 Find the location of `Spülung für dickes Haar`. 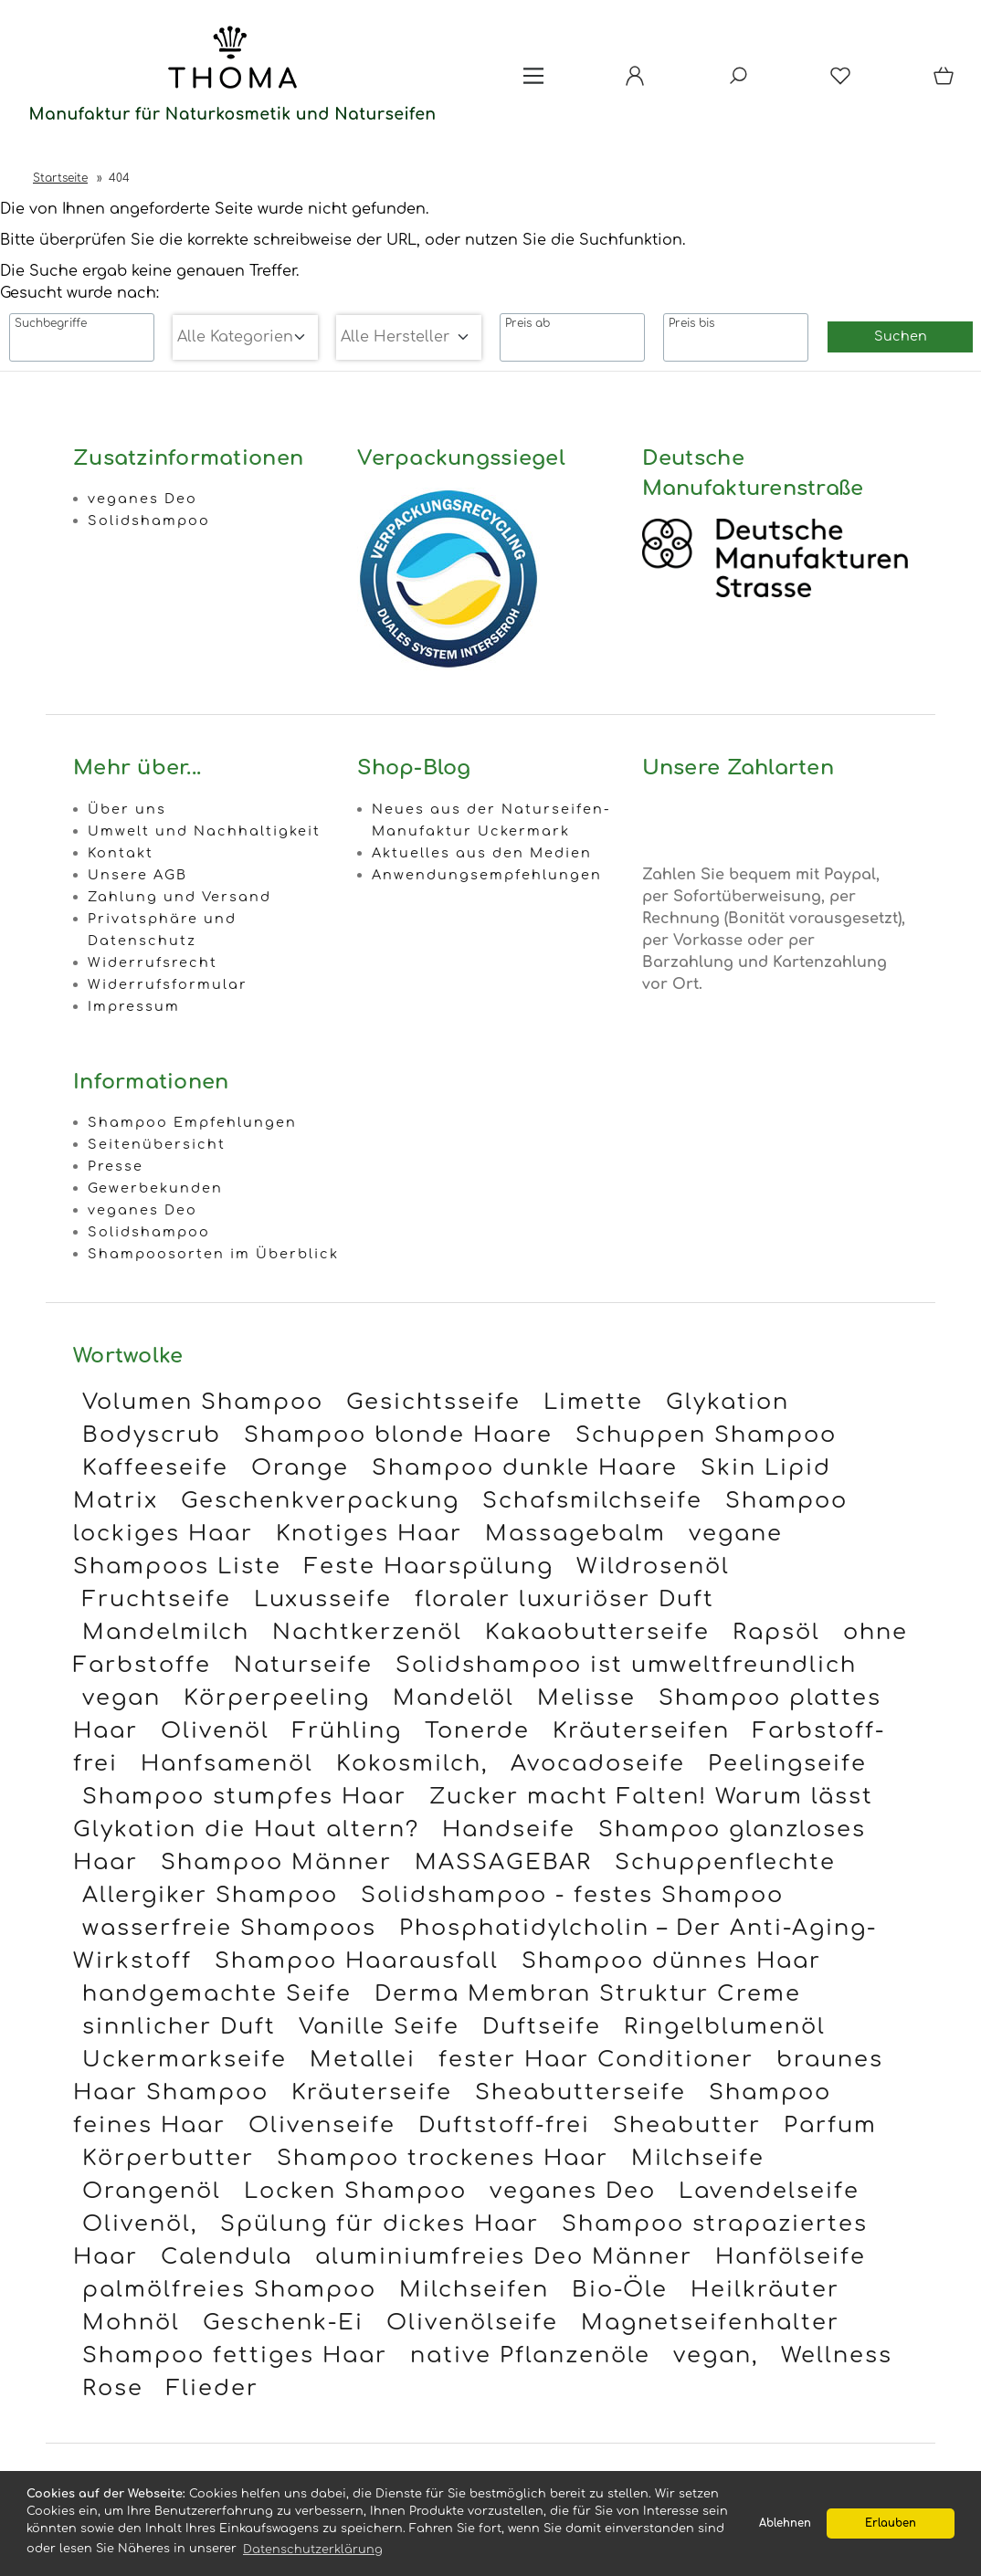

Spülung für dickes Haar is located at coordinates (379, 2224).